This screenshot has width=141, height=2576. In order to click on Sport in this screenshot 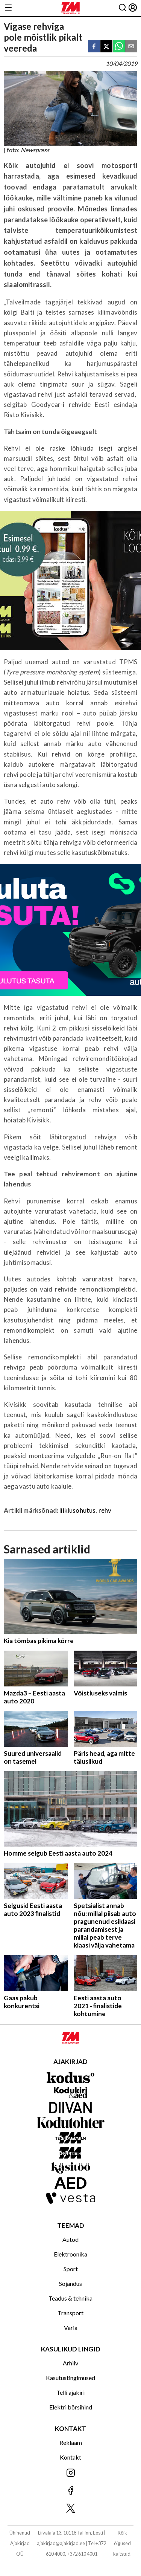, I will do `click(71, 2268)`.